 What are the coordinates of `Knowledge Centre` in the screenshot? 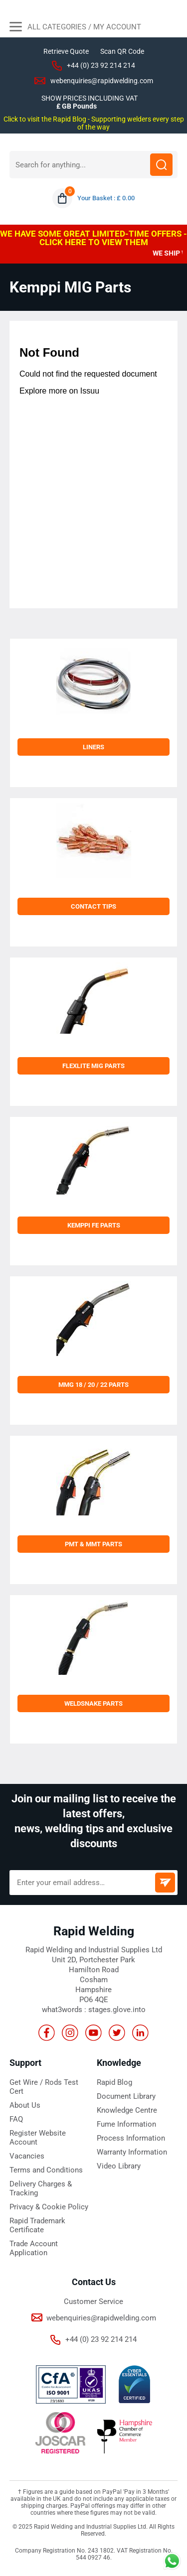 It's located at (127, 2110).